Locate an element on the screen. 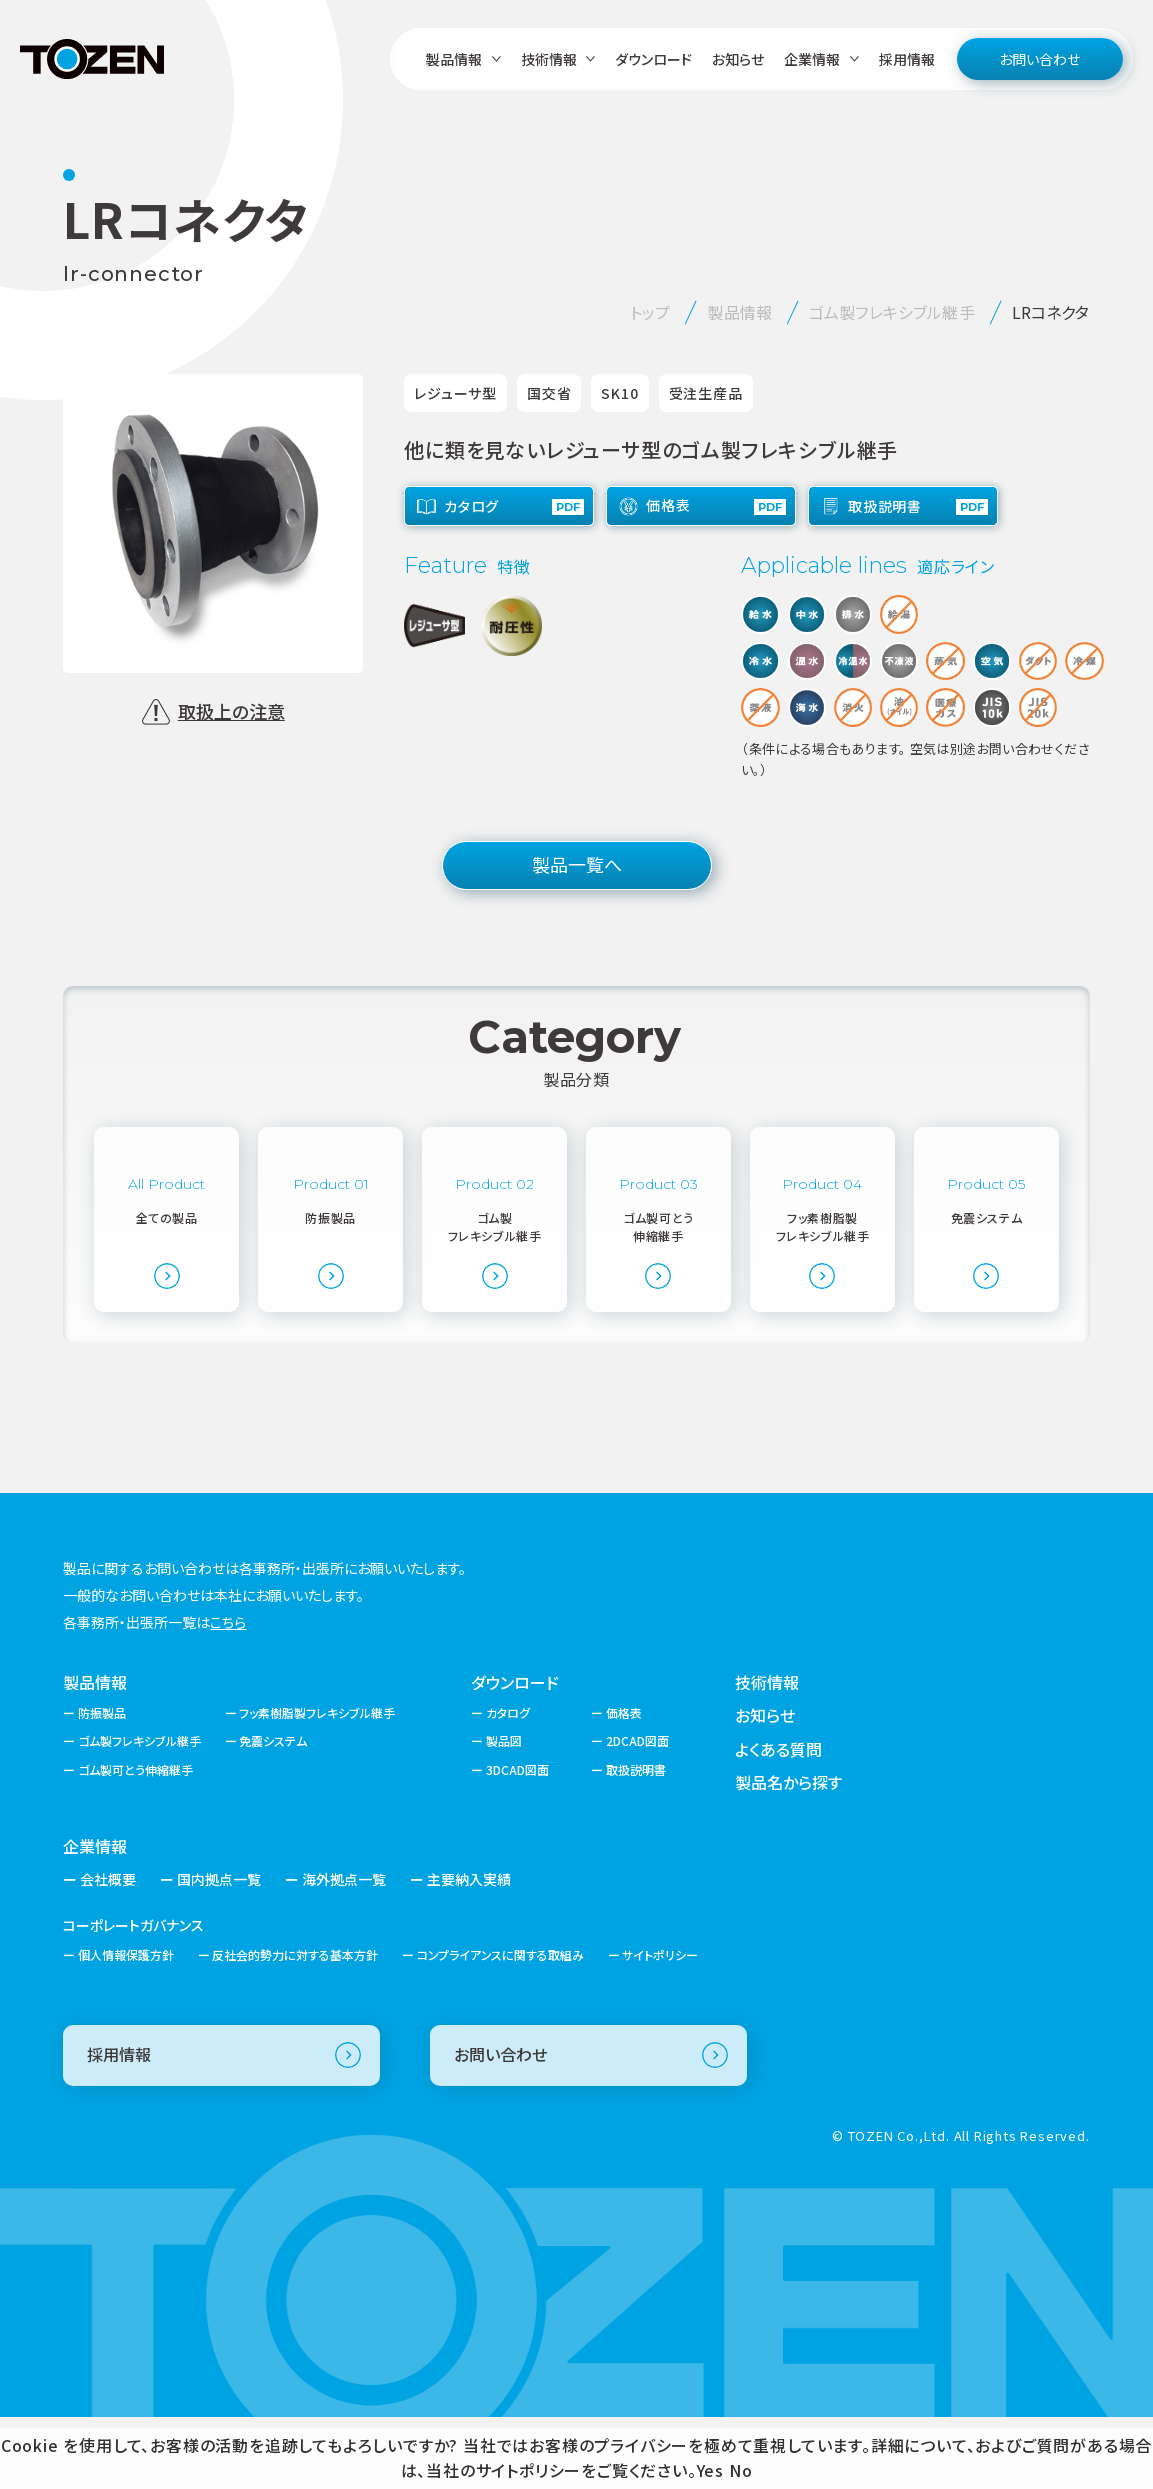 This screenshot has width=1153, height=2489. 製品図 is located at coordinates (504, 1812).